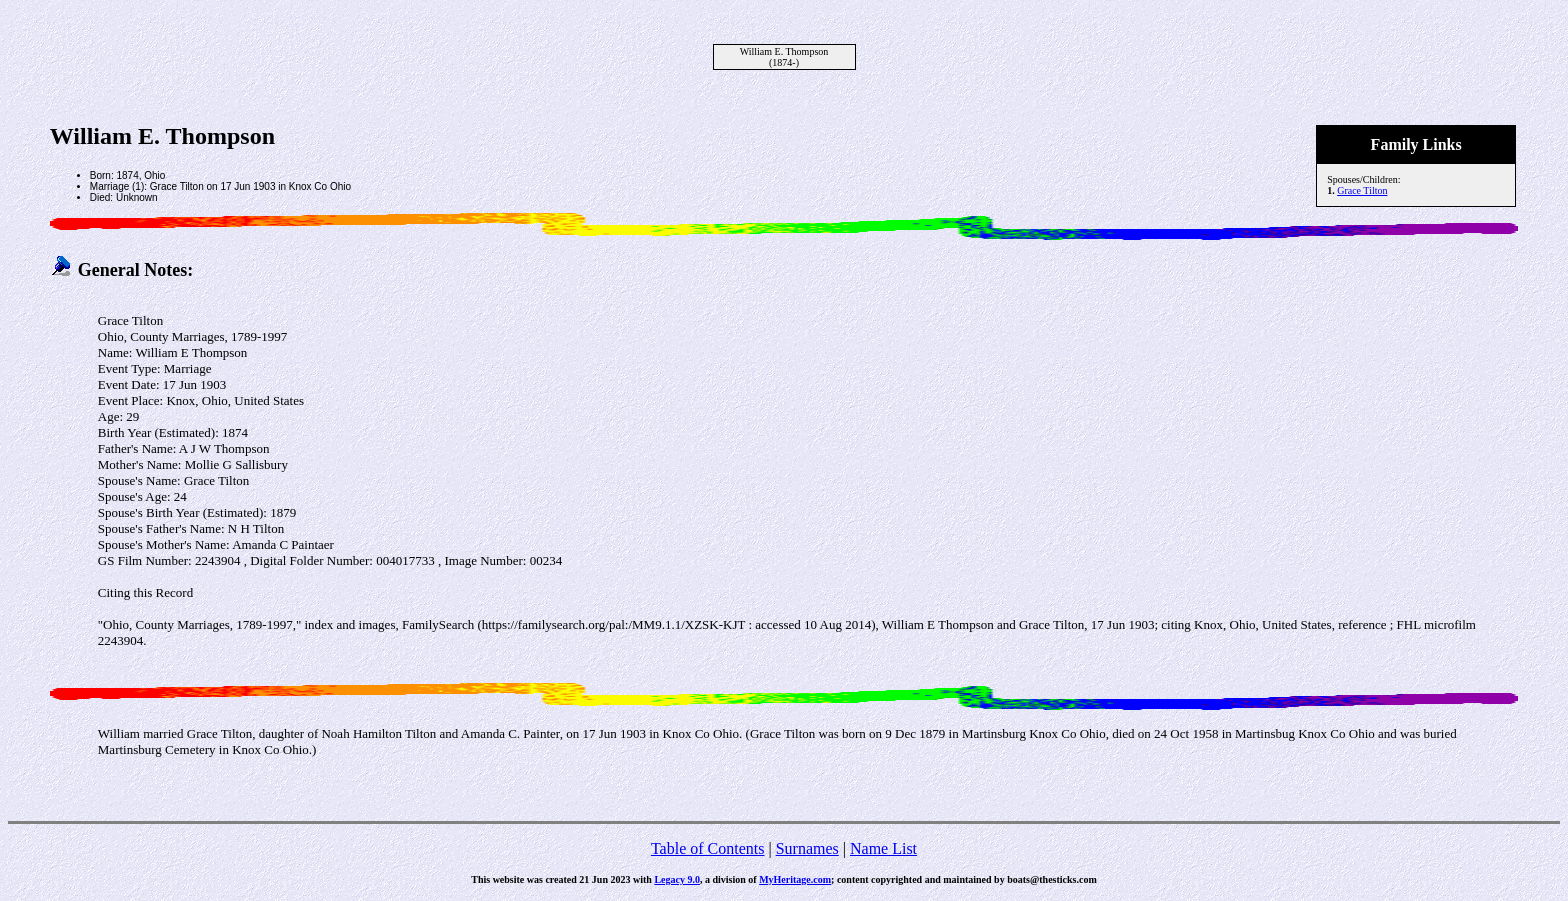 The image size is (1568, 901). I want to click on Name List, so click(883, 848).